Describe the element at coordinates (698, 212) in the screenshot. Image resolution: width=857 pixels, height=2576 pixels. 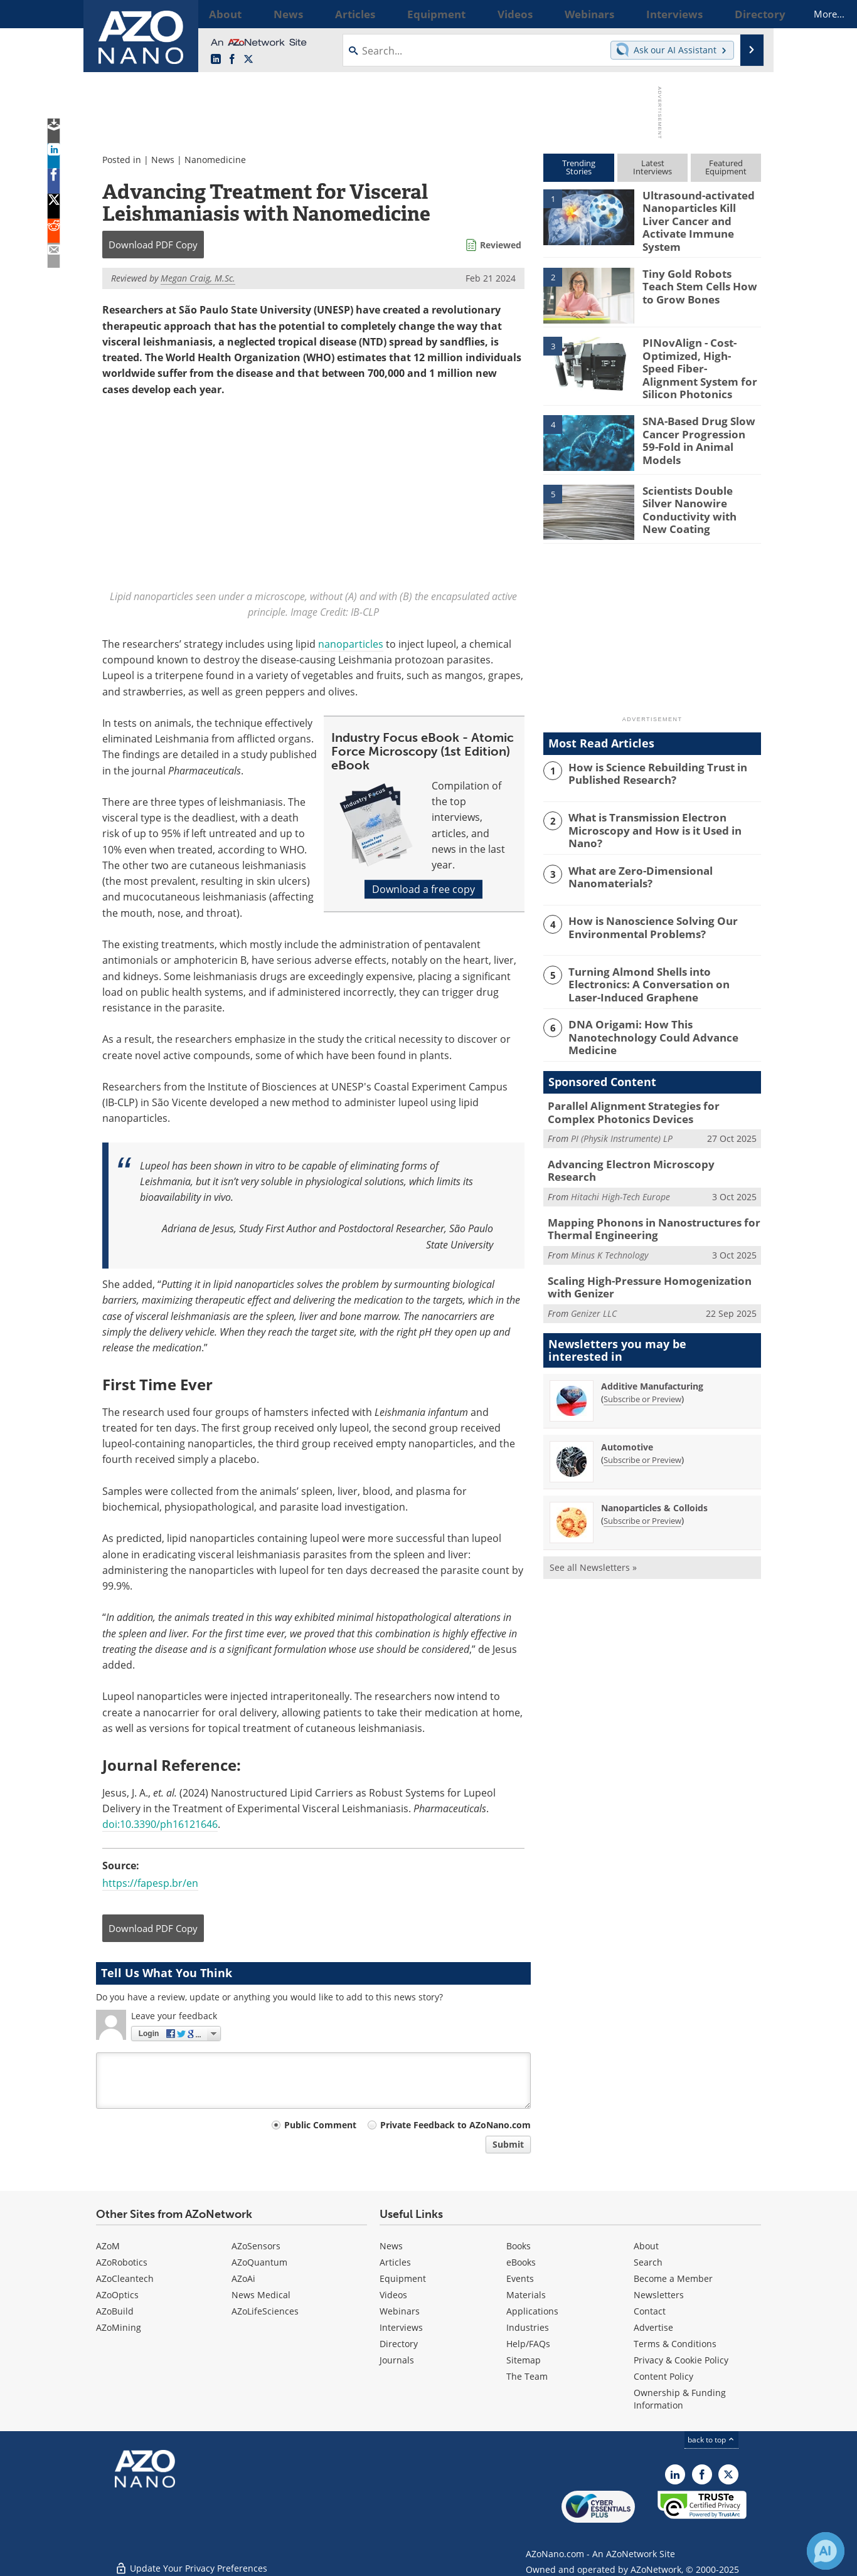
I see `Ultrasound-activated Nanoparticles Kill Liver Cancer and Activate Immune System` at that location.